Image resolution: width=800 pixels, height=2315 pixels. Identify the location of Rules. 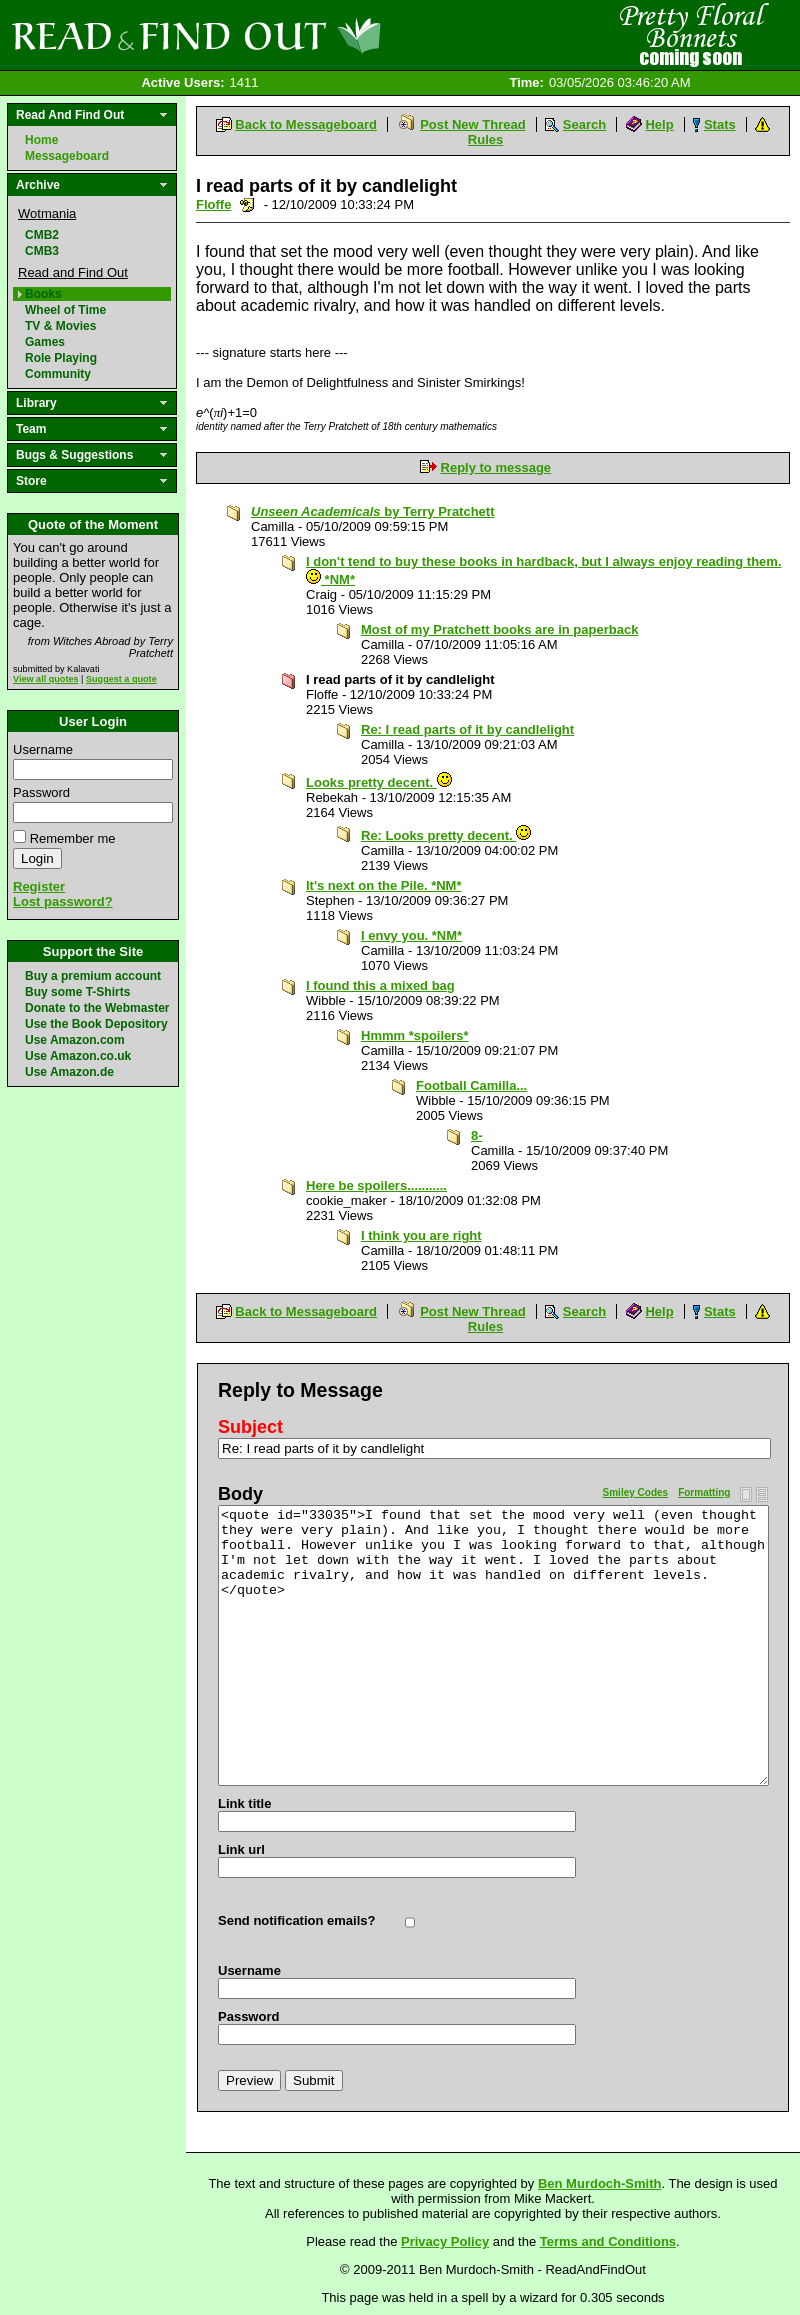
(485, 139).